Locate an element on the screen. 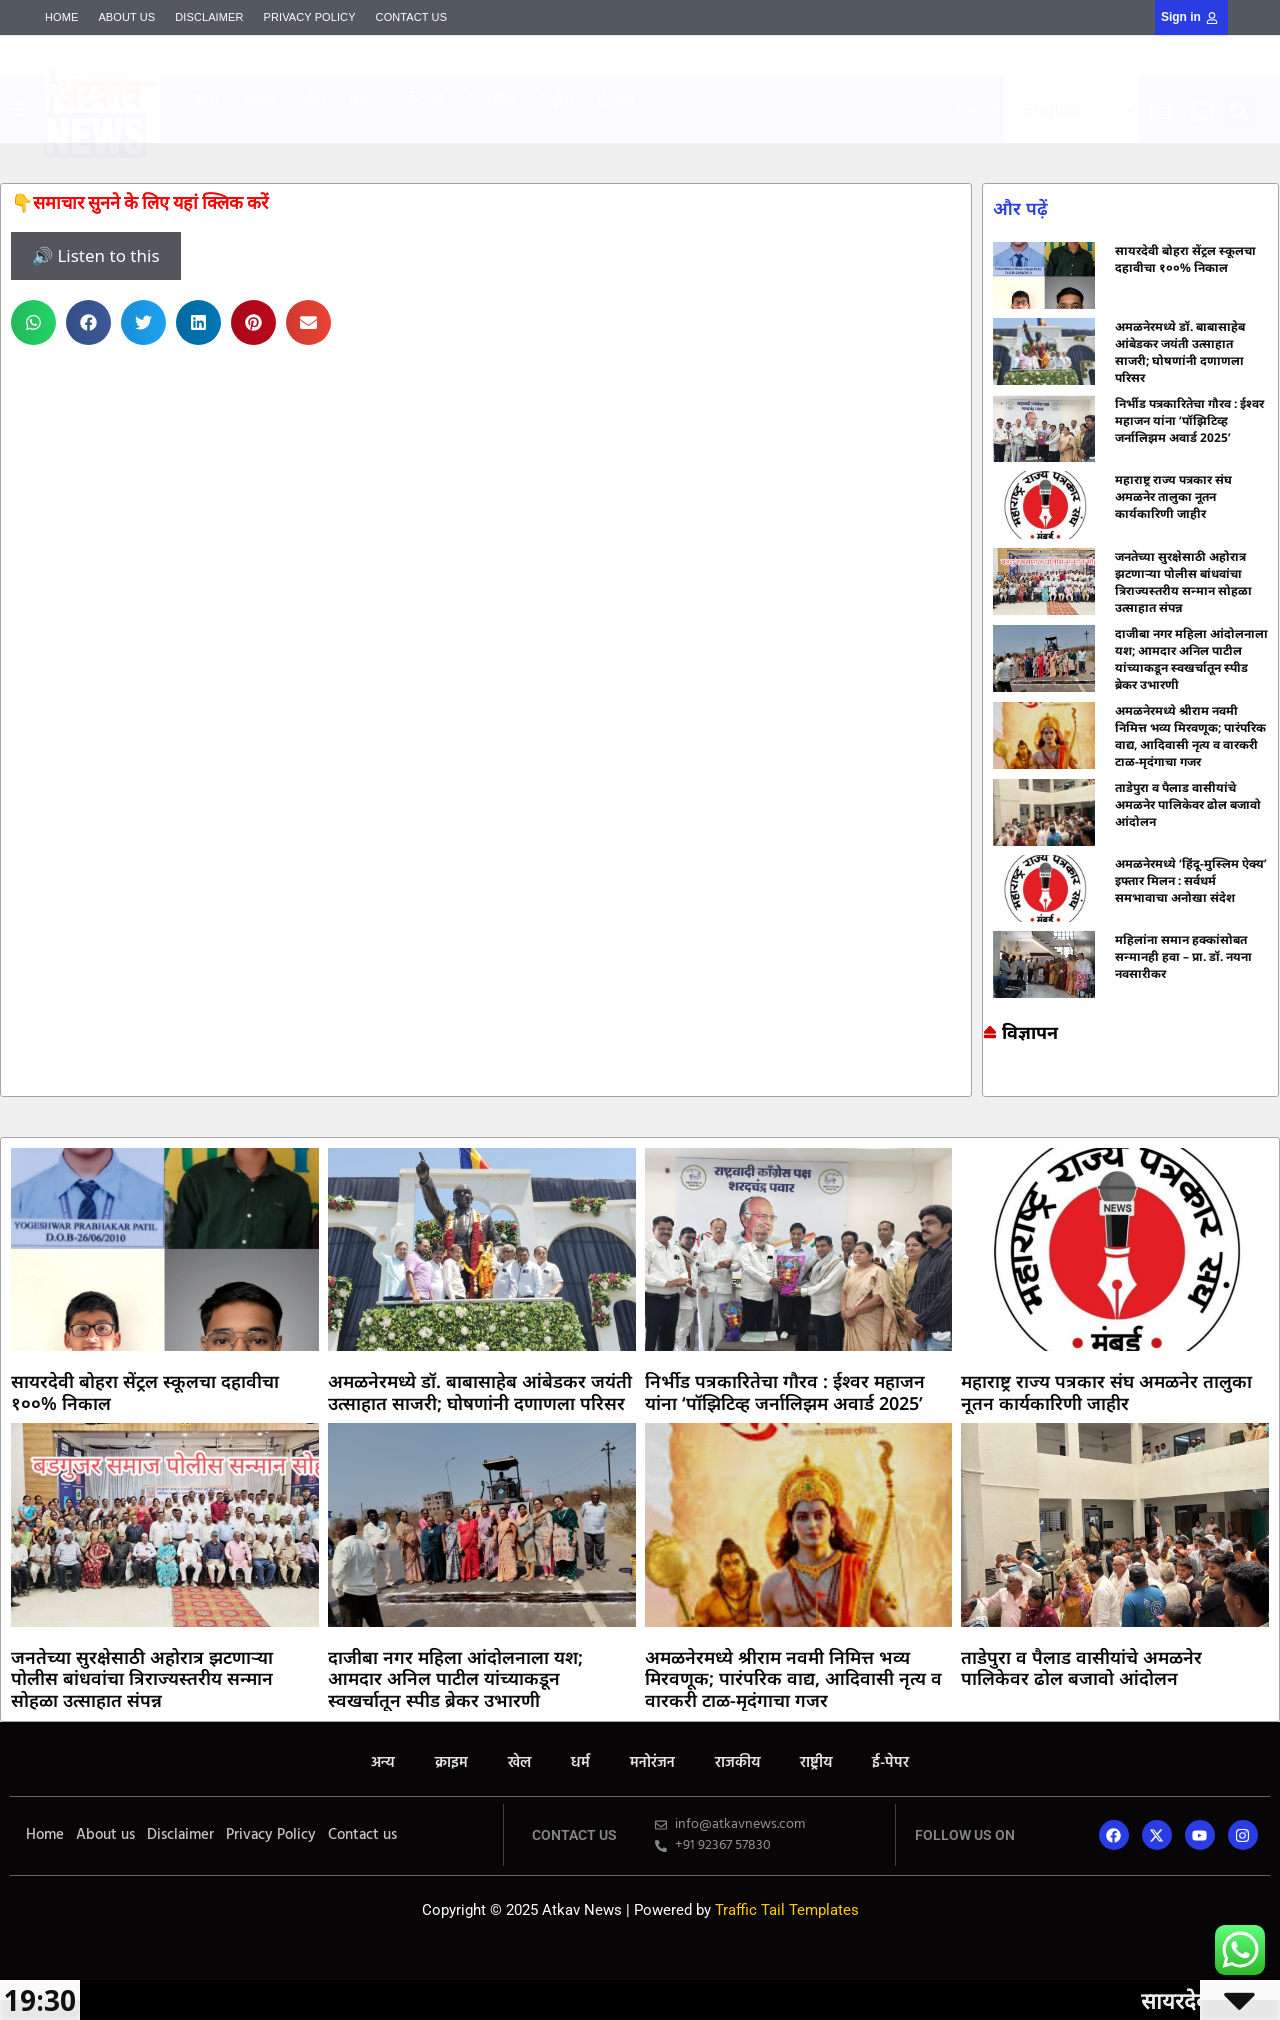 The width and height of the screenshot is (1280, 2020). धर्म is located at coordinates (359, 99).